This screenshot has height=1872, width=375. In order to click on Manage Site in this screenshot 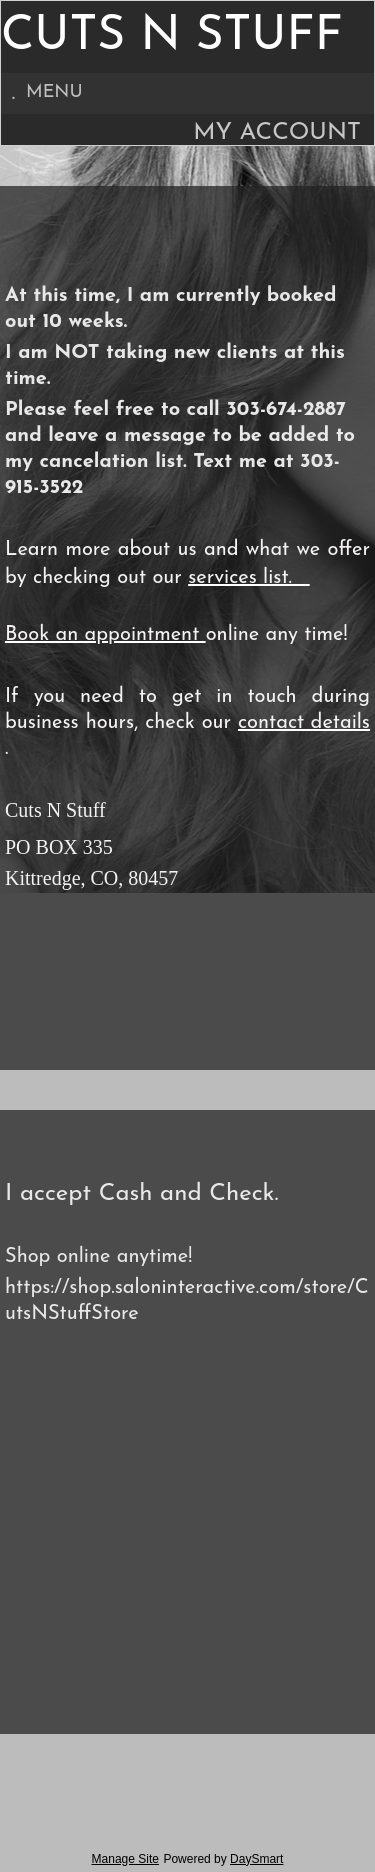, I will do `click(125, 1859)`.